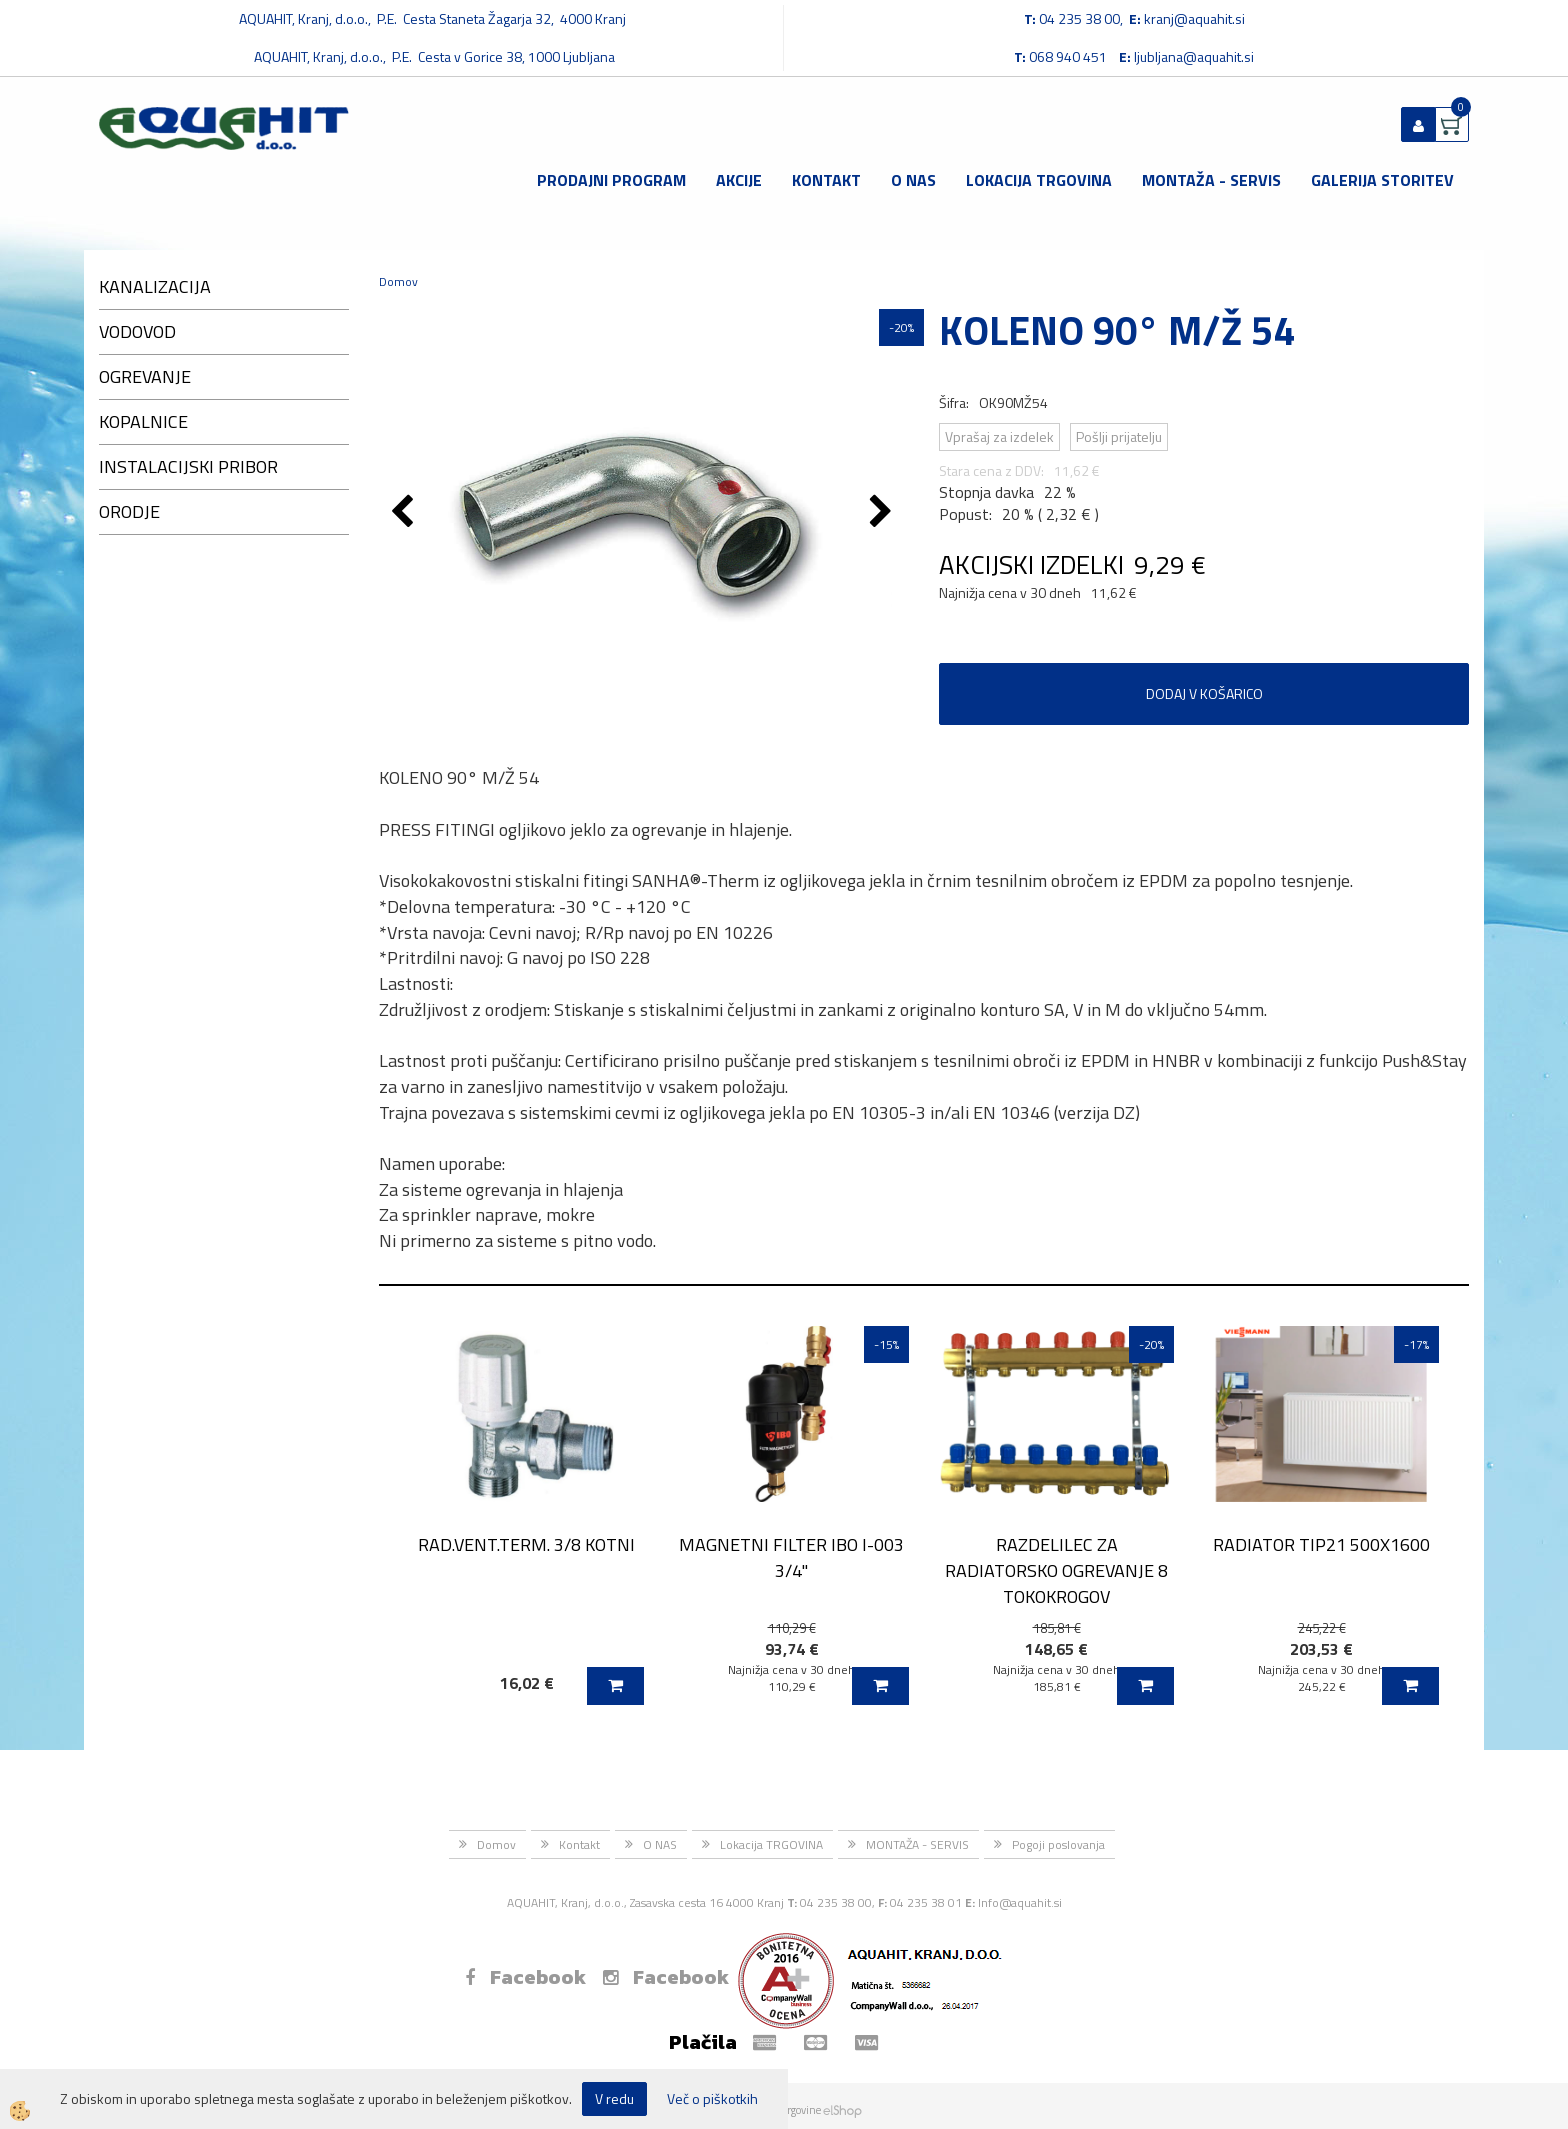  Describe the element at coordinates (1194, 56) in the screenshot. I see `ljubljana@aquahit.si` at that location.